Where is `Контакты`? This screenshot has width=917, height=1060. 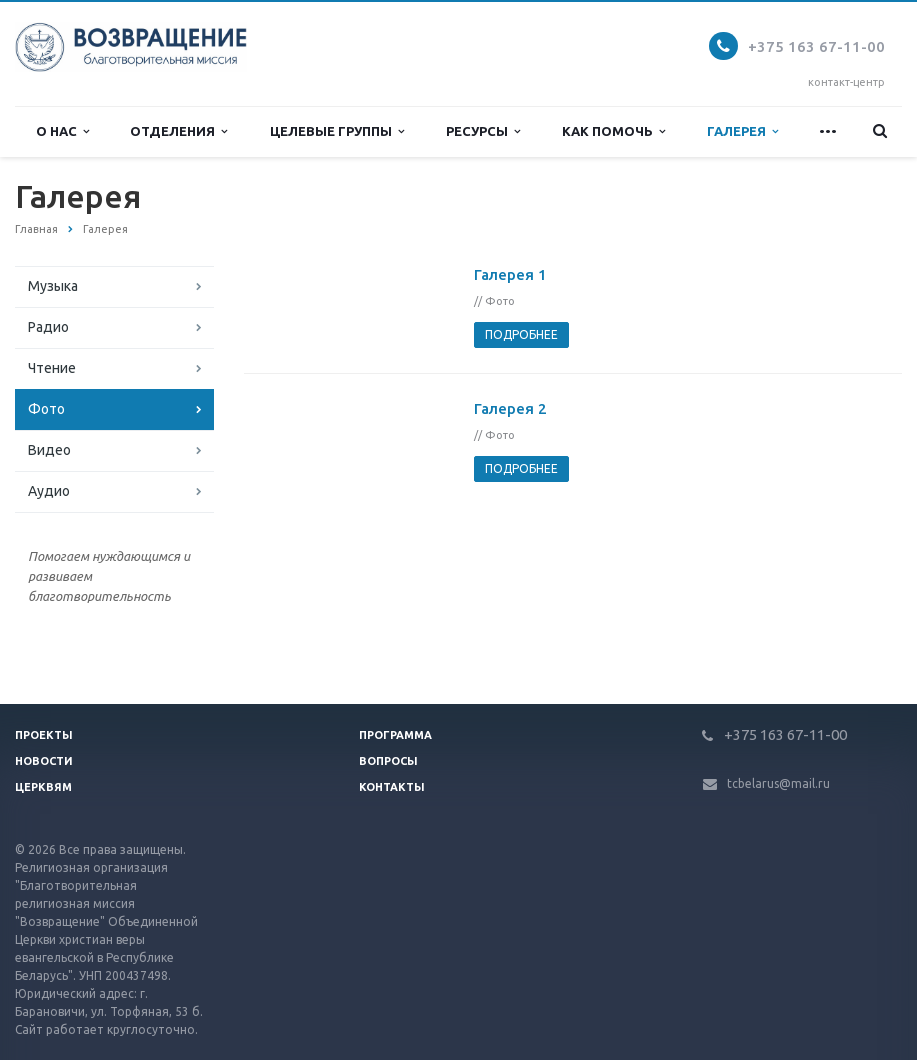 Контакты is located at coordinates (392, 787).